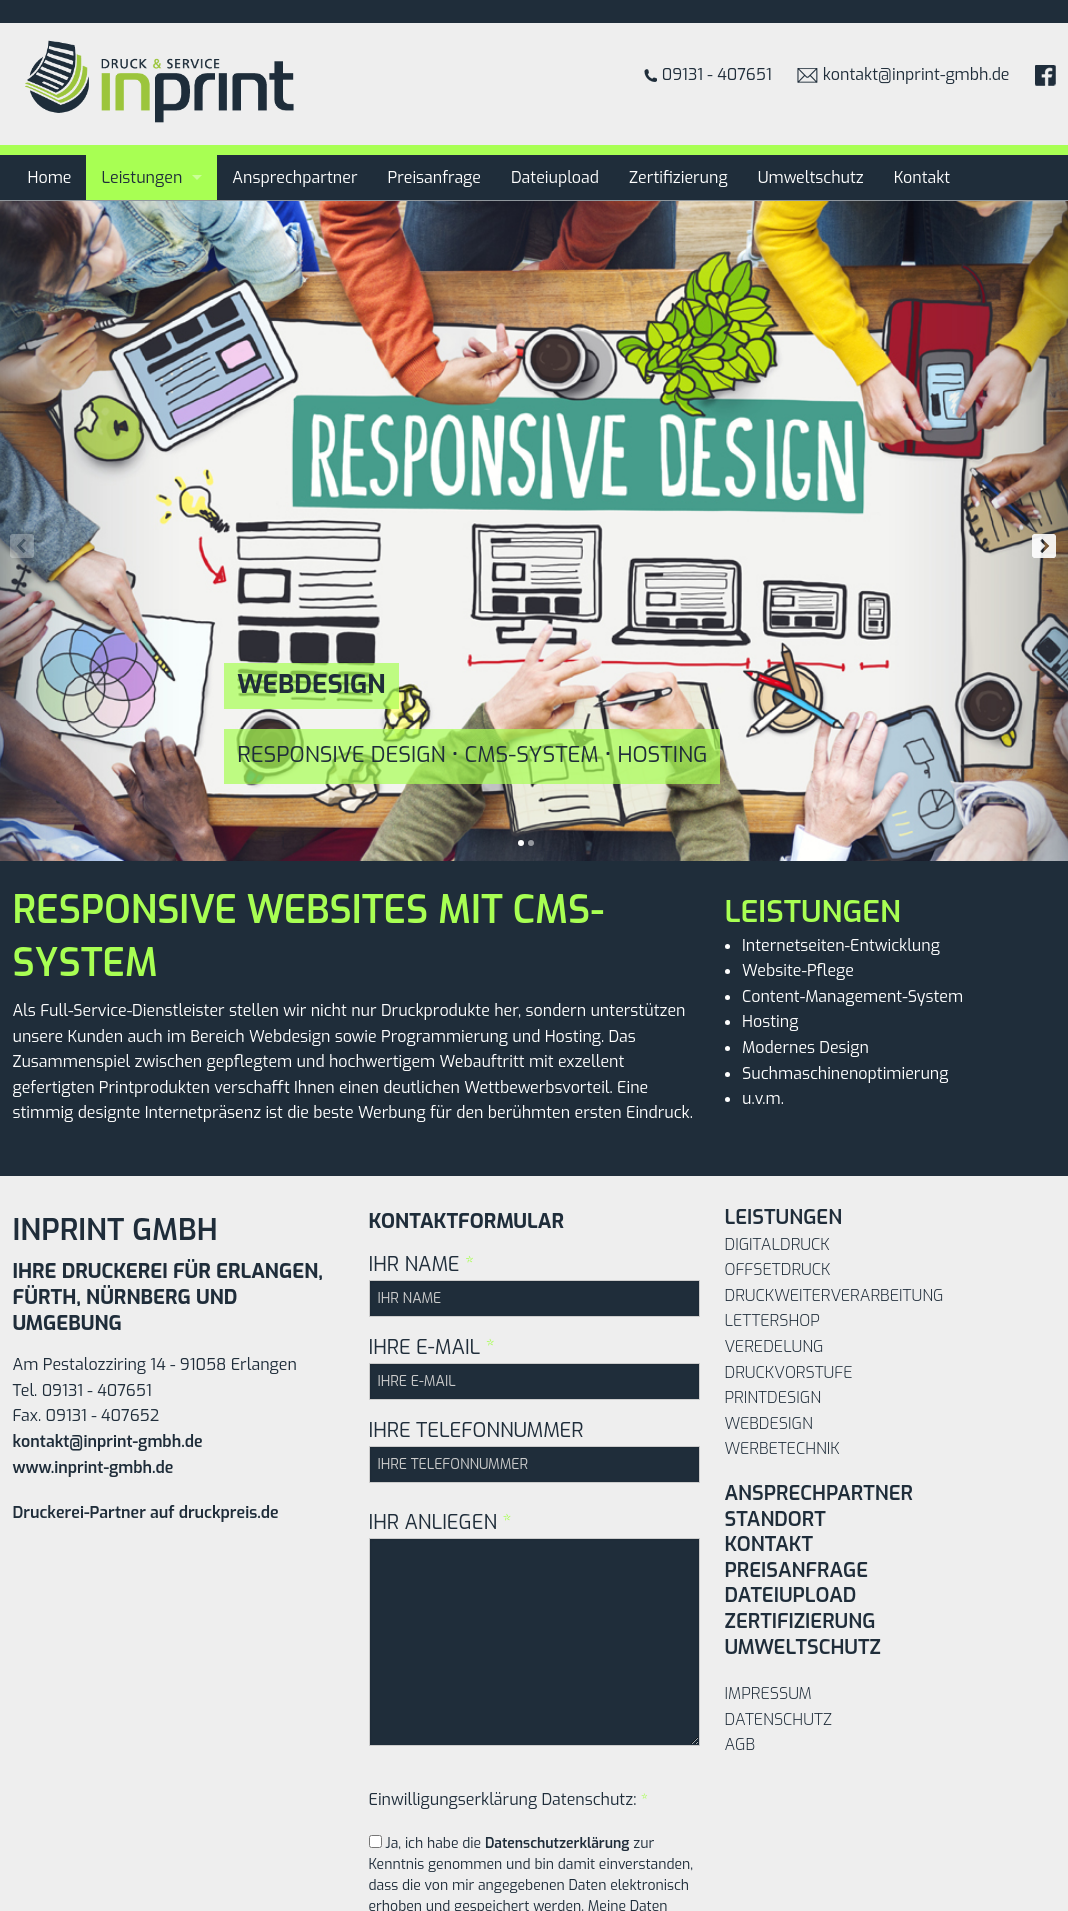 This screenshot has width=1068, height=1911. I want to click on IHR NAME, so click(534, 1284).